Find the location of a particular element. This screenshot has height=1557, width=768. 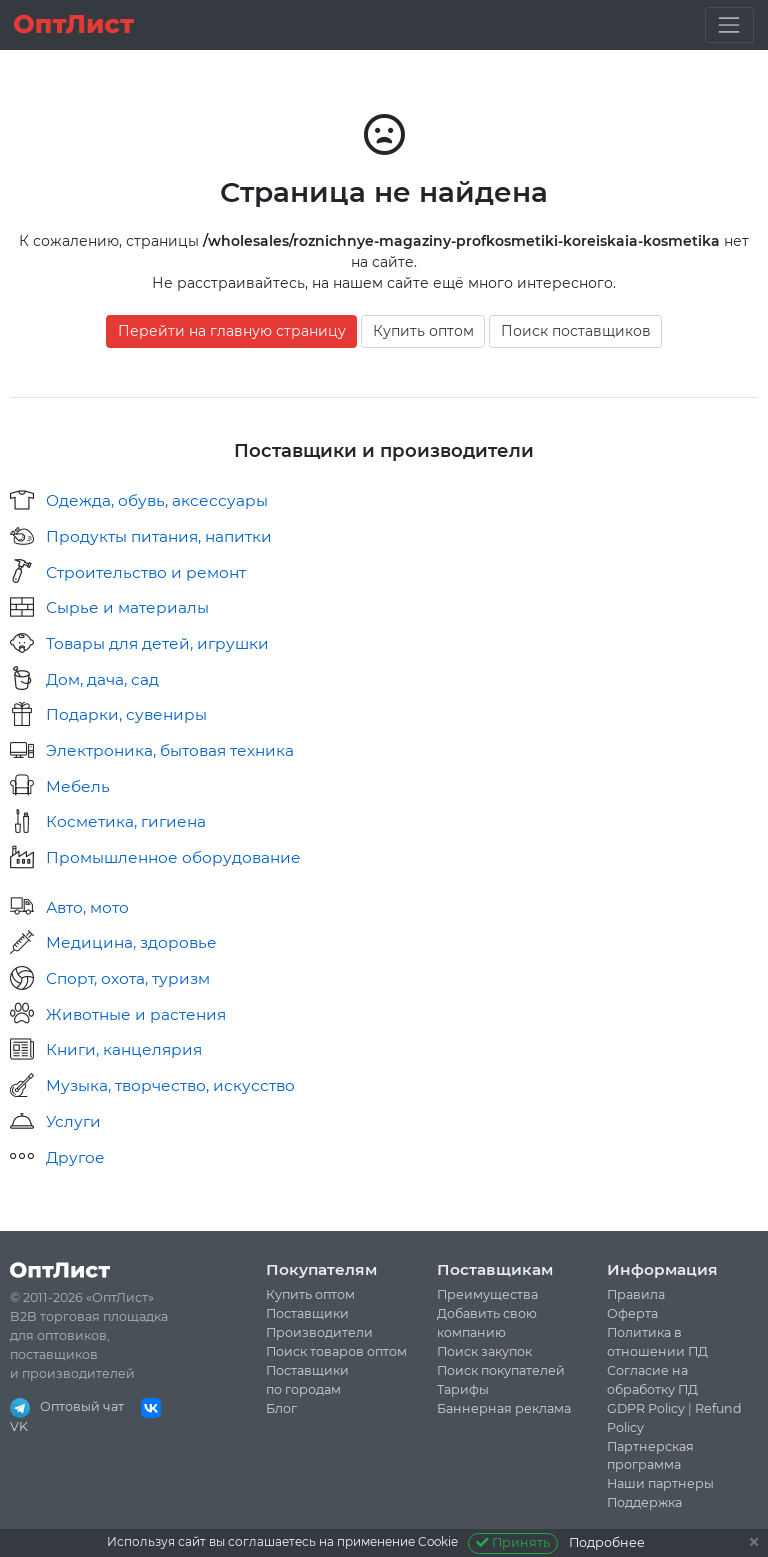

Промышленное оборудование is located at coordinates (173, 857).